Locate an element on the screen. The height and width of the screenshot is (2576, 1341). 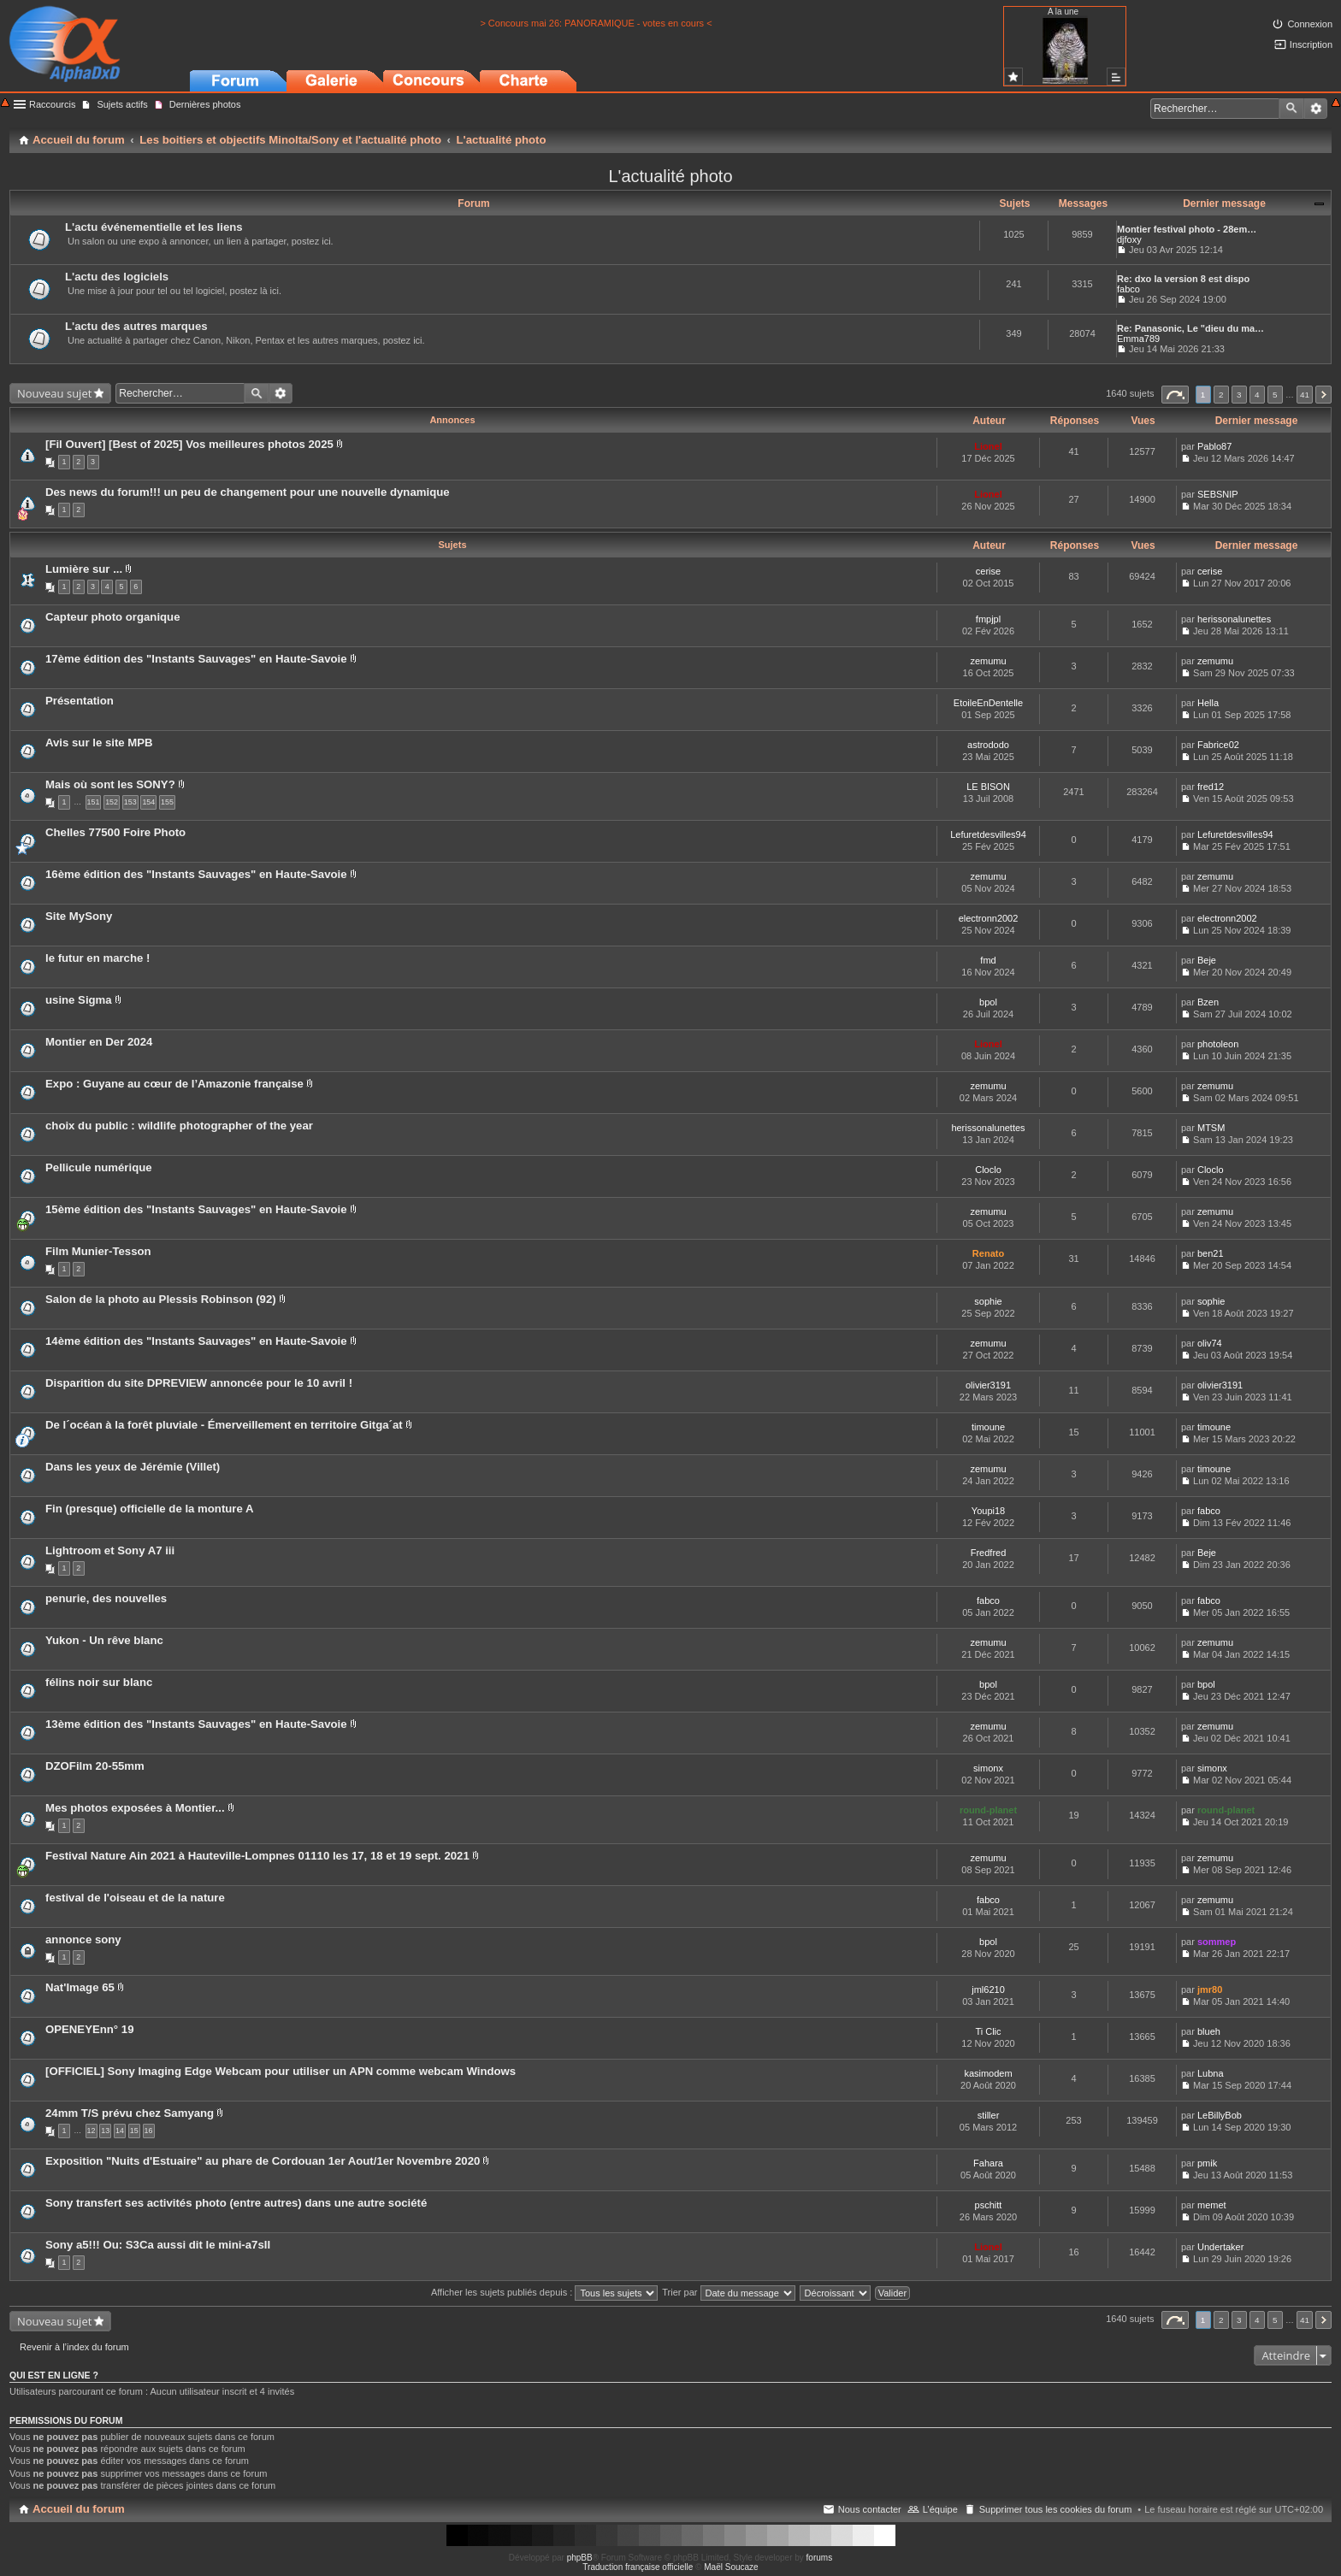
Fin (presque) officielle de la monture A is located at coordinates (149, 1508).